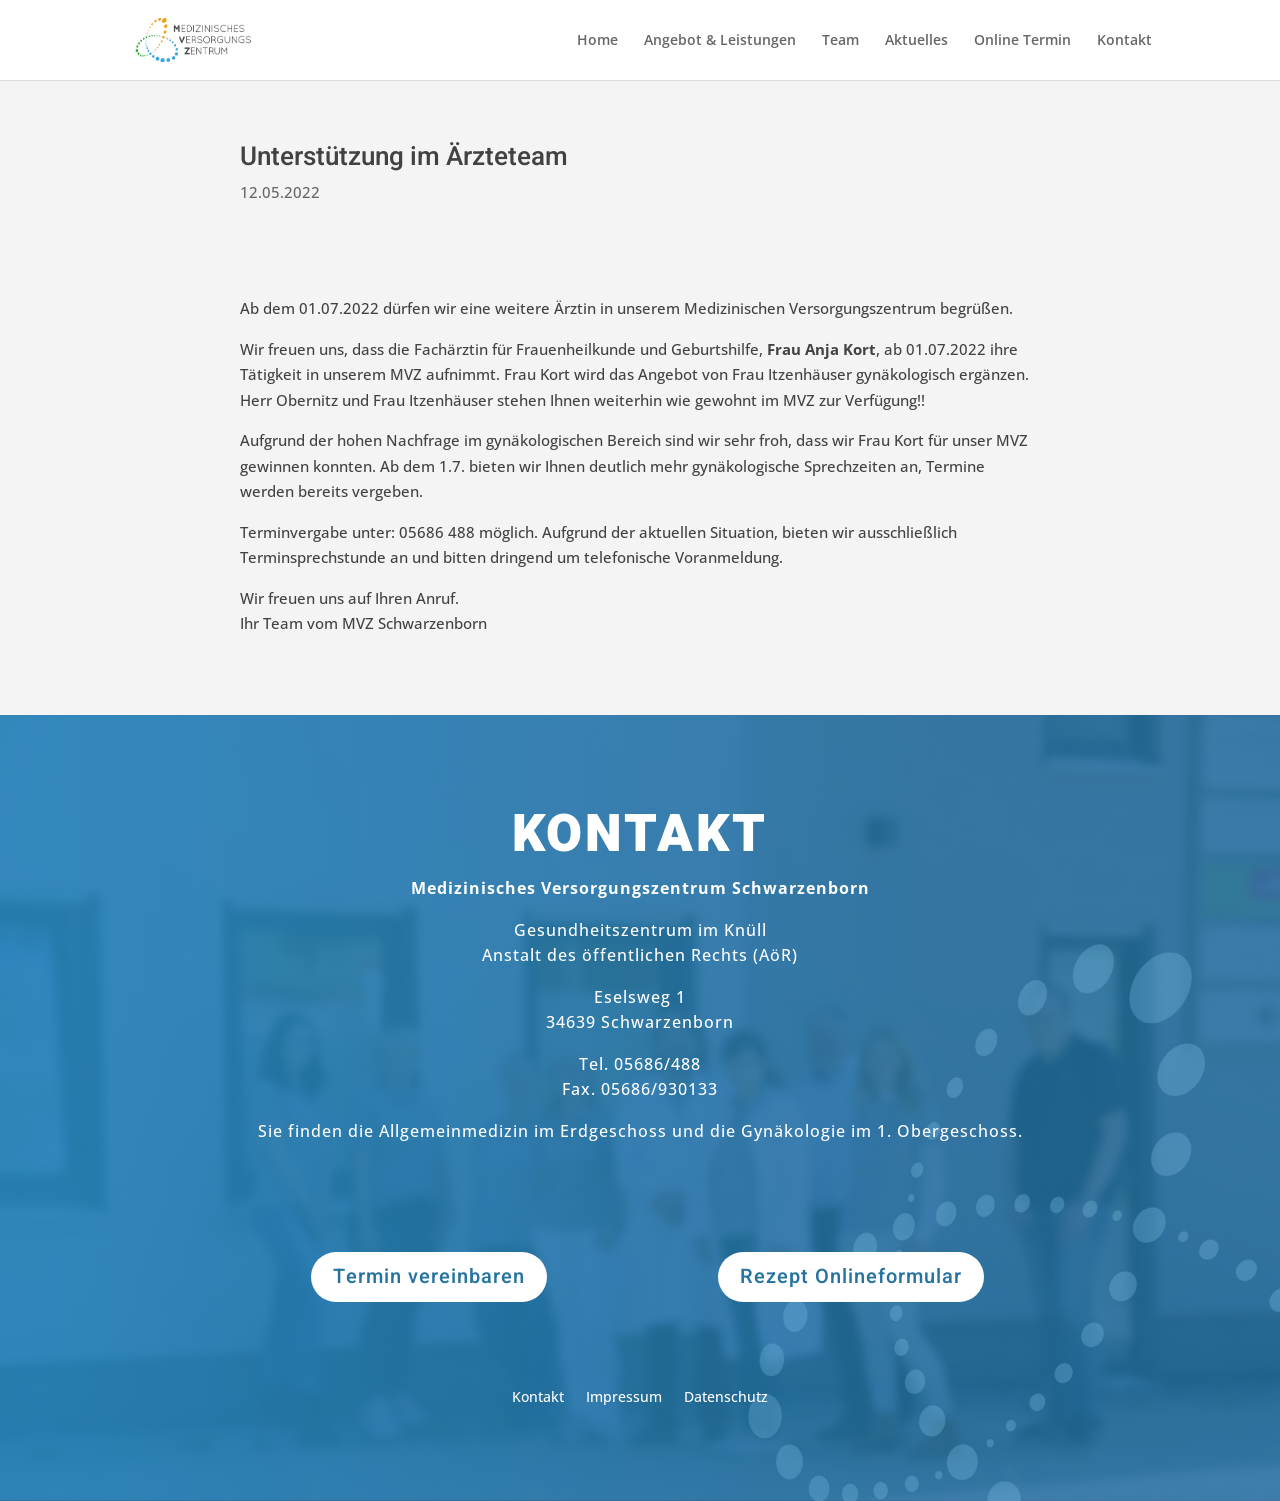 Image resolution: width=1280 pixels, height=1501 pixels. What do you see at coordinates (1022, 41) in the screenshot?
I see `Online Termin` at bounding box center [1022, 41].